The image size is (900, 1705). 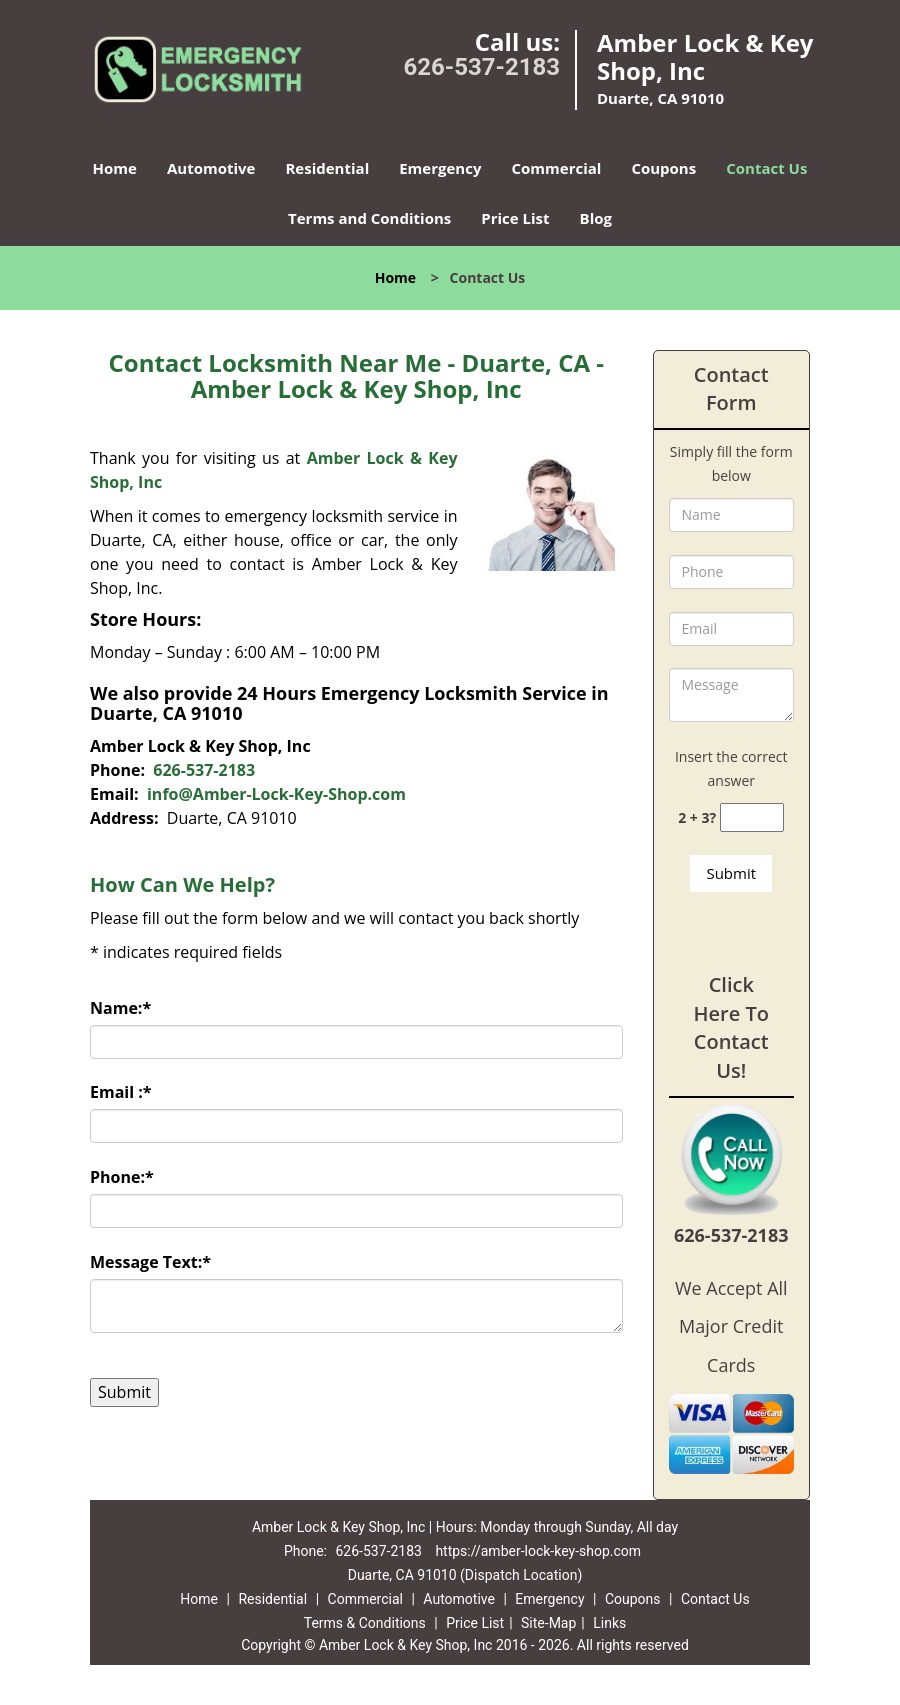 I want to click on Home, so click(x=115, y=168).